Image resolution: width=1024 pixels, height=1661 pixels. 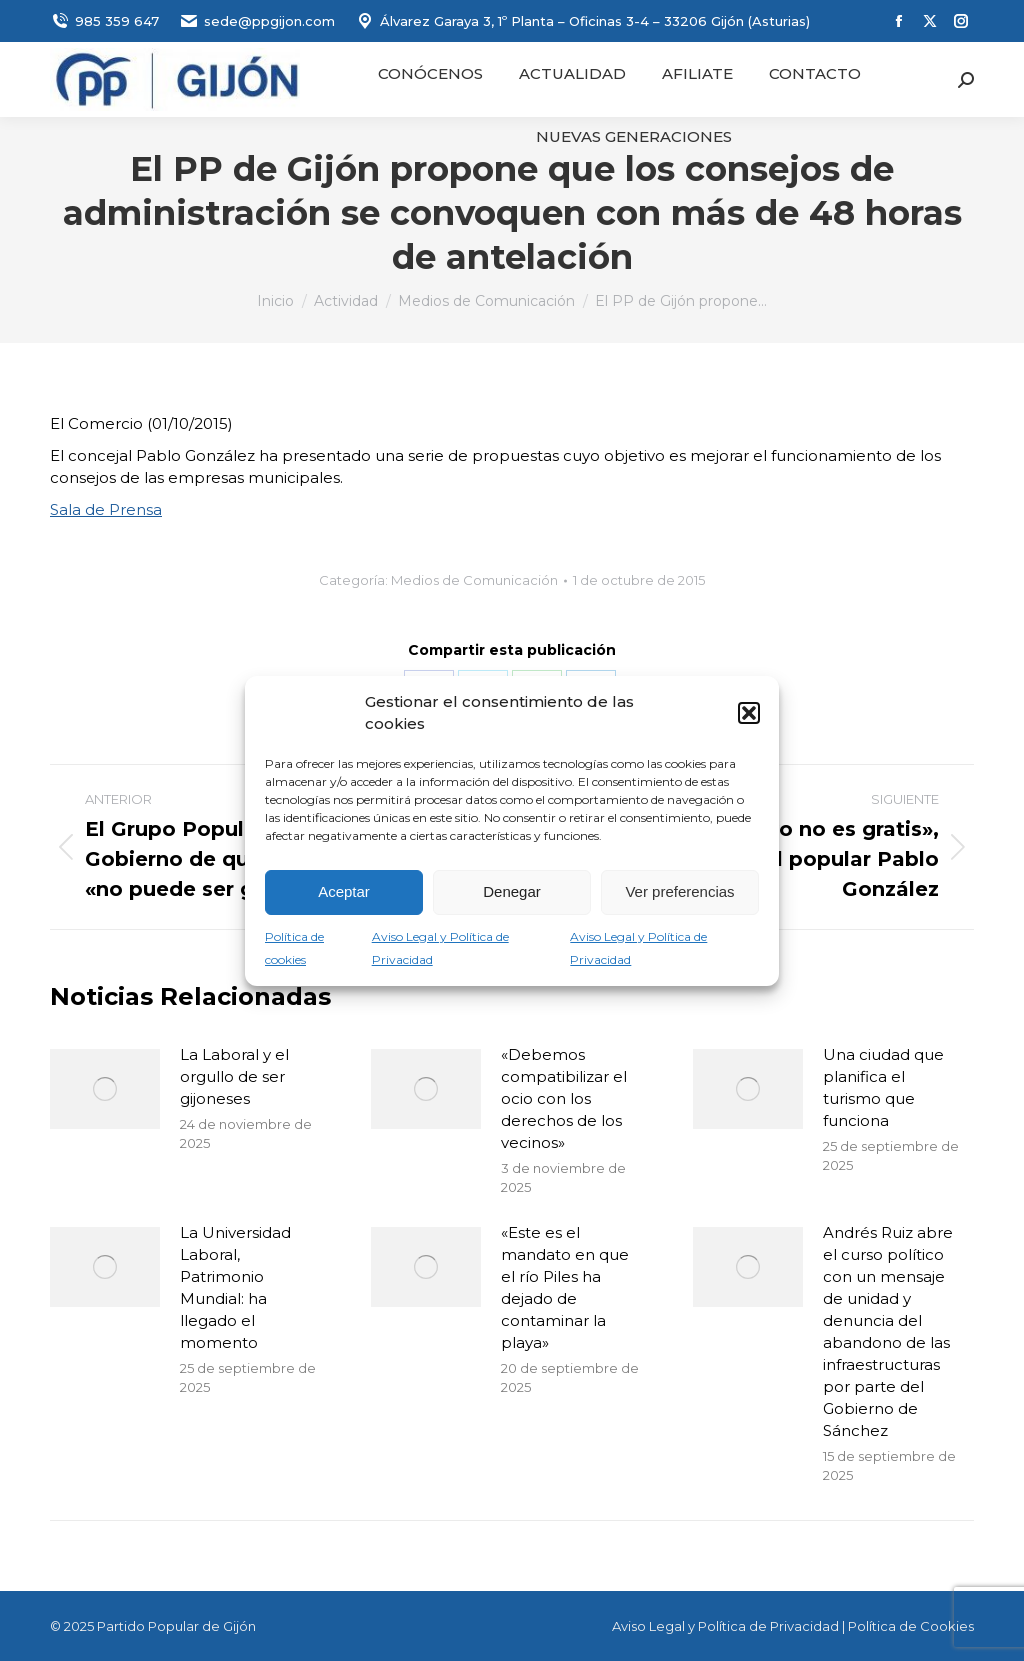 I want to click on La Laboral y el orgullo de ser gijoneses, so click(x=234, y=1076).